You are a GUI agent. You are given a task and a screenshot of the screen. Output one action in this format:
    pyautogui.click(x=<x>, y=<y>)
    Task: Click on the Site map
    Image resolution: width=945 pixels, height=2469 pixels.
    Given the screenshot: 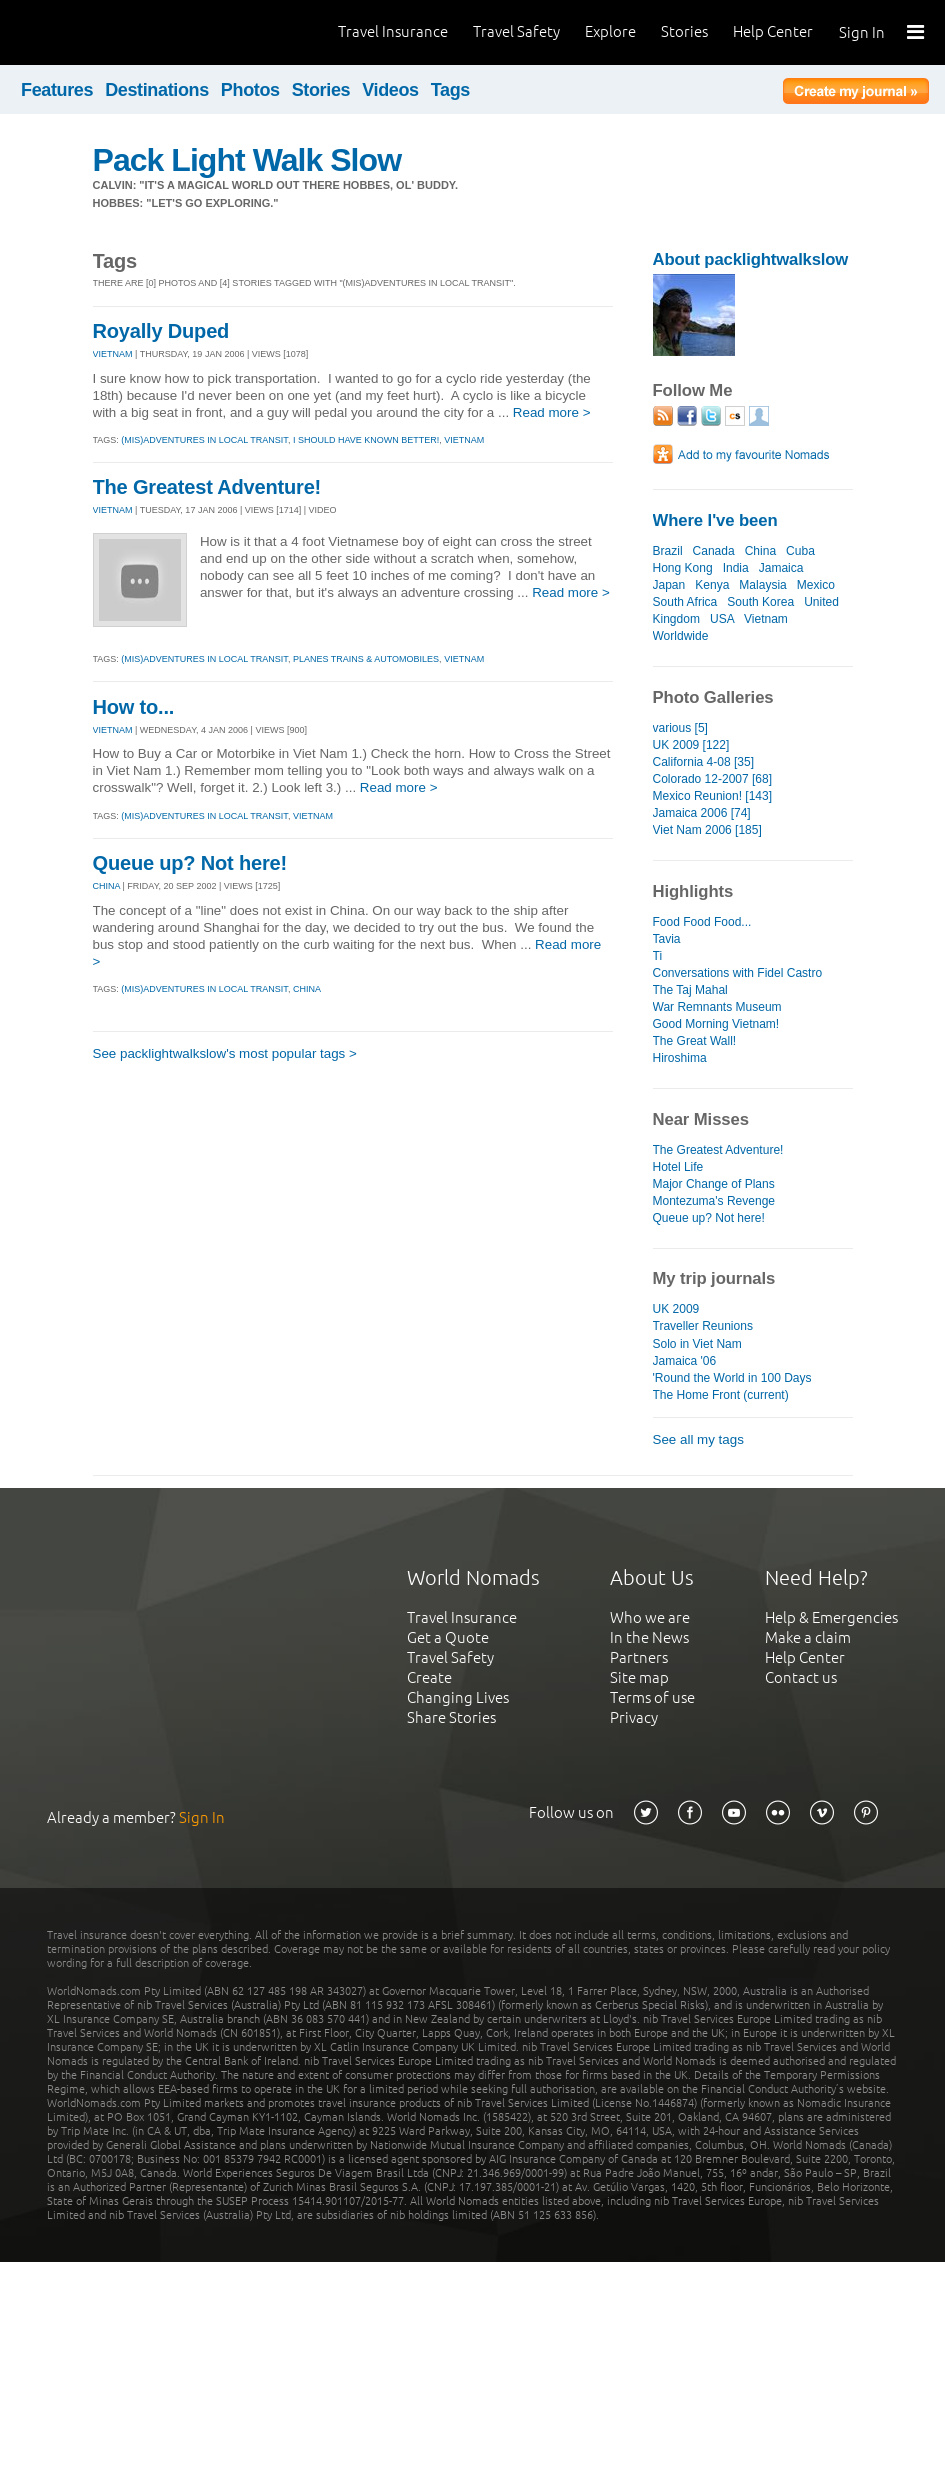 What is the action you would take?
    pyautogui.click(x=639, y=1677)
    